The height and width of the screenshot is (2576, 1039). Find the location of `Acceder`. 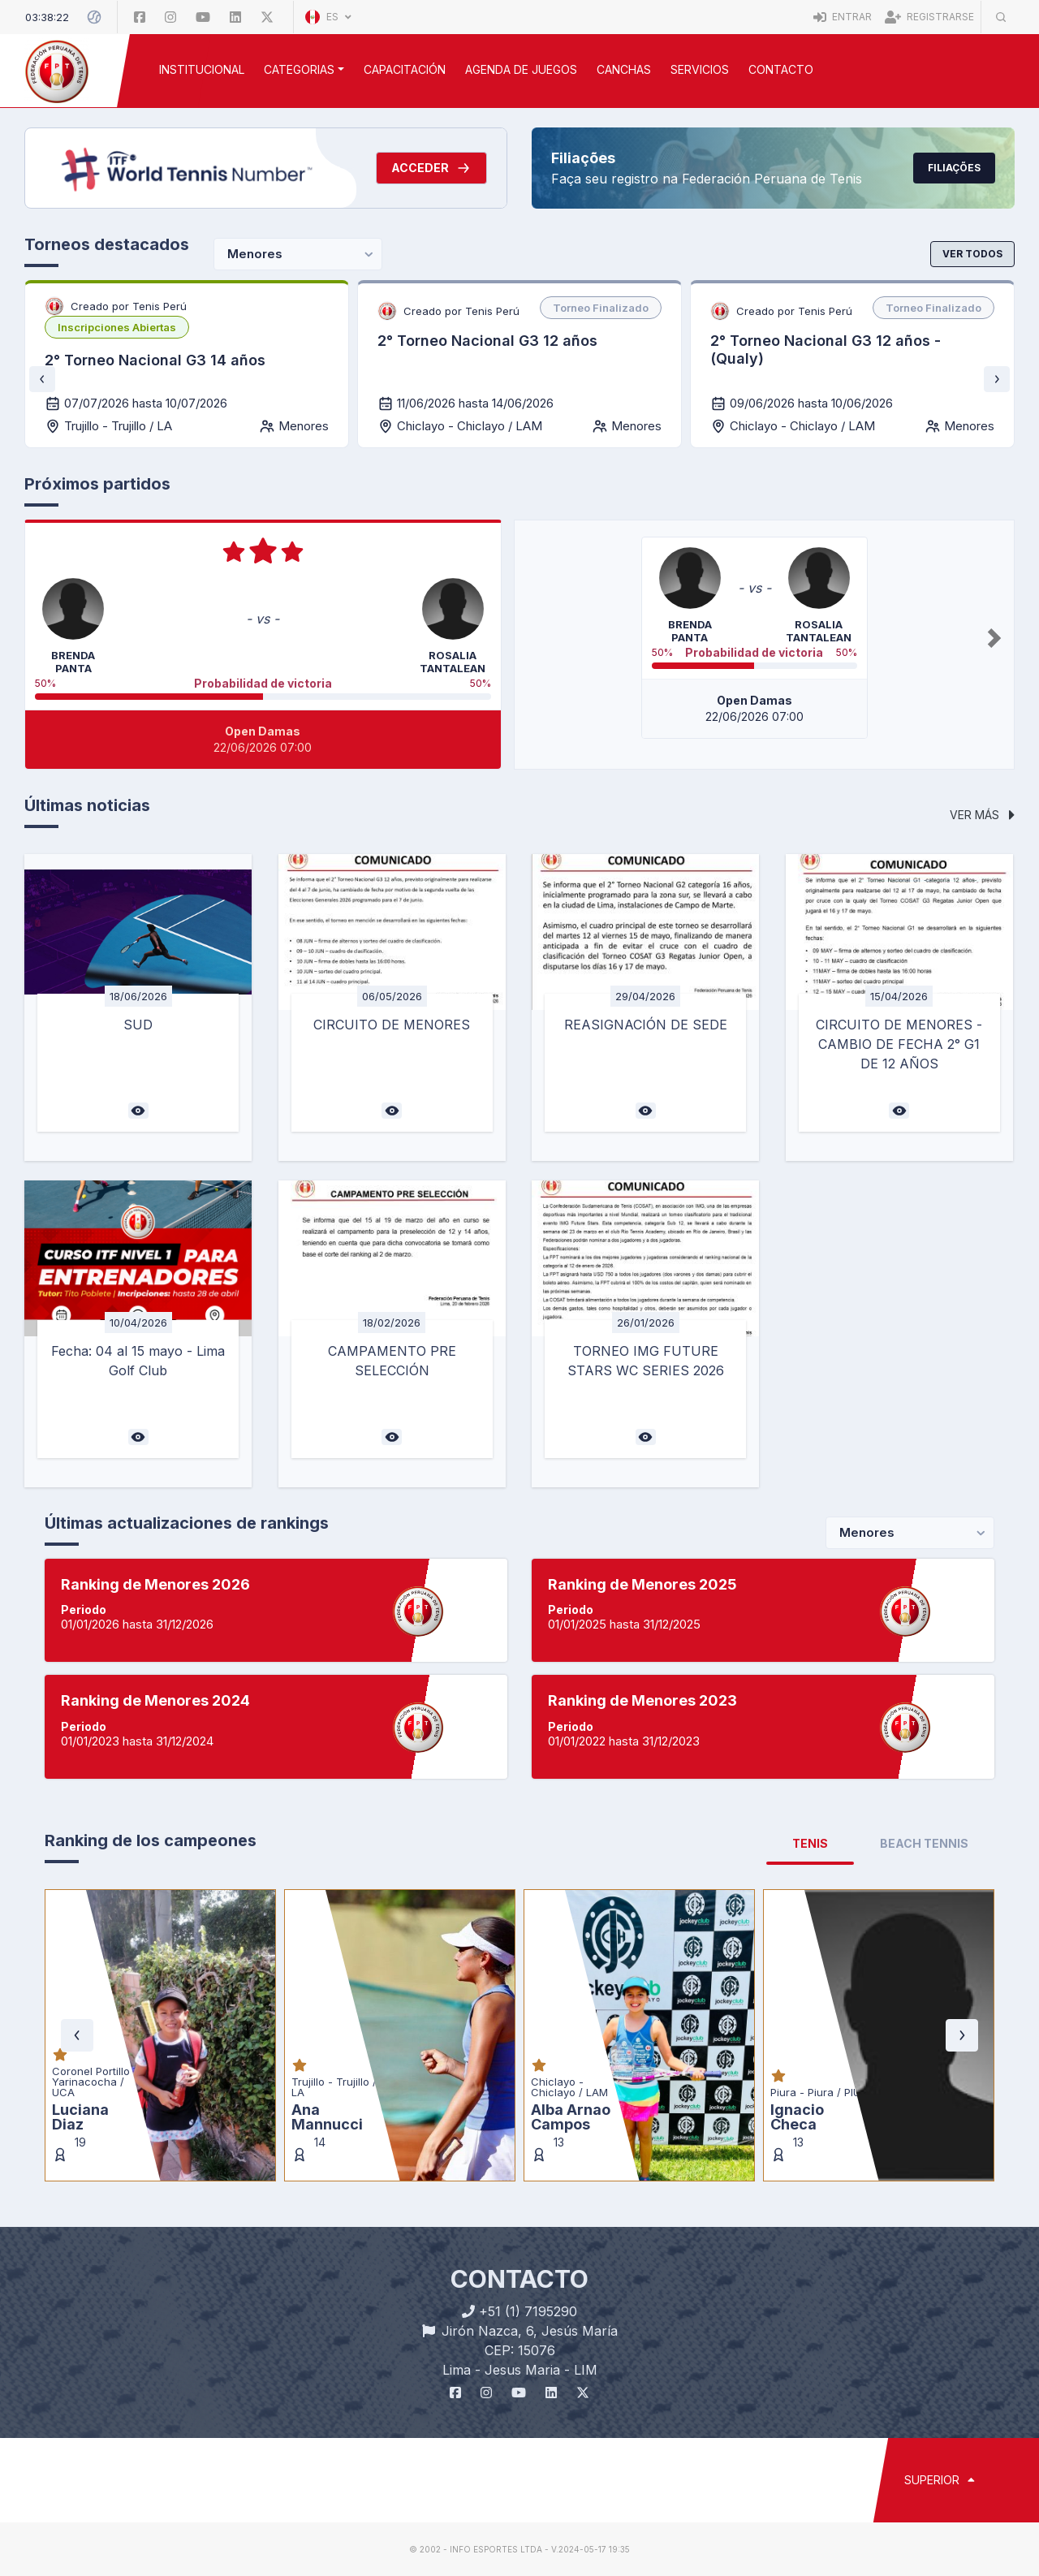

Acceder is located at coordinates (431, 168).